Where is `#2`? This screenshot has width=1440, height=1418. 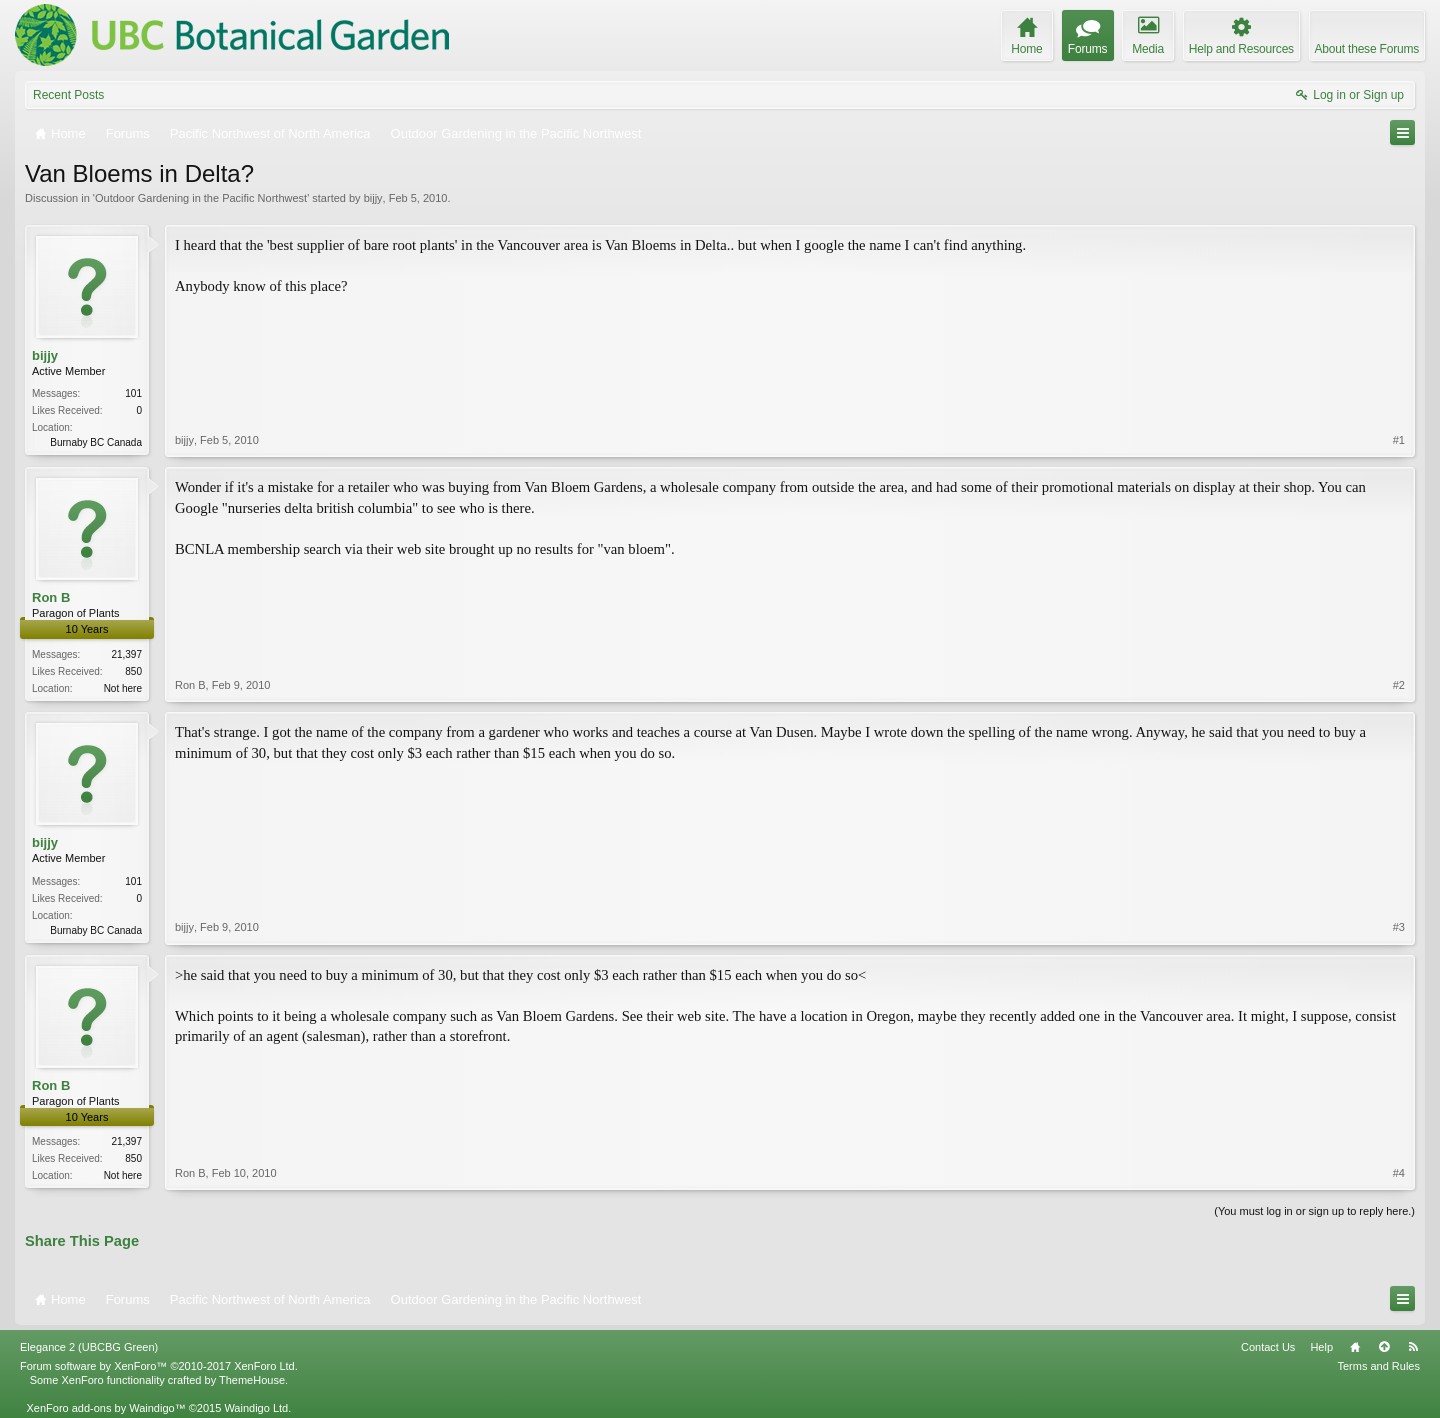 #2 is located at coordinates (1399, 685).